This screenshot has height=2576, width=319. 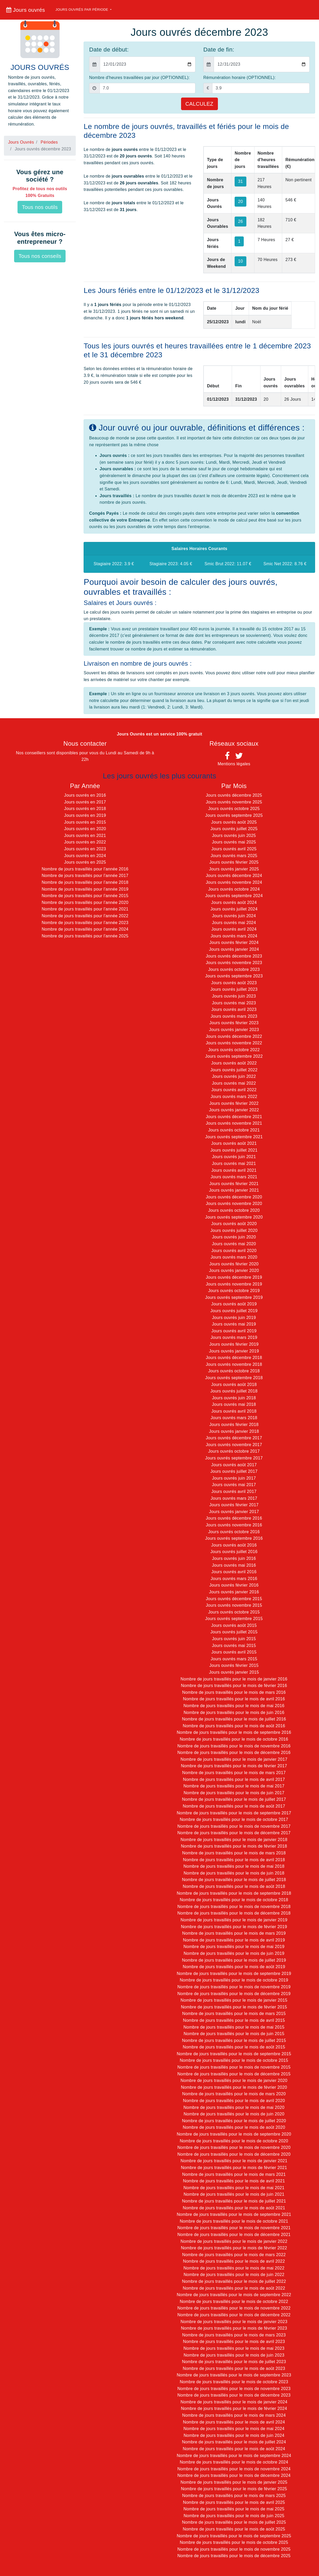 What do you see at coordinates (234, 1444) in the screenshot?
I see `Jours ouvrés novembre 2017` at bounding box center [234, 1444].